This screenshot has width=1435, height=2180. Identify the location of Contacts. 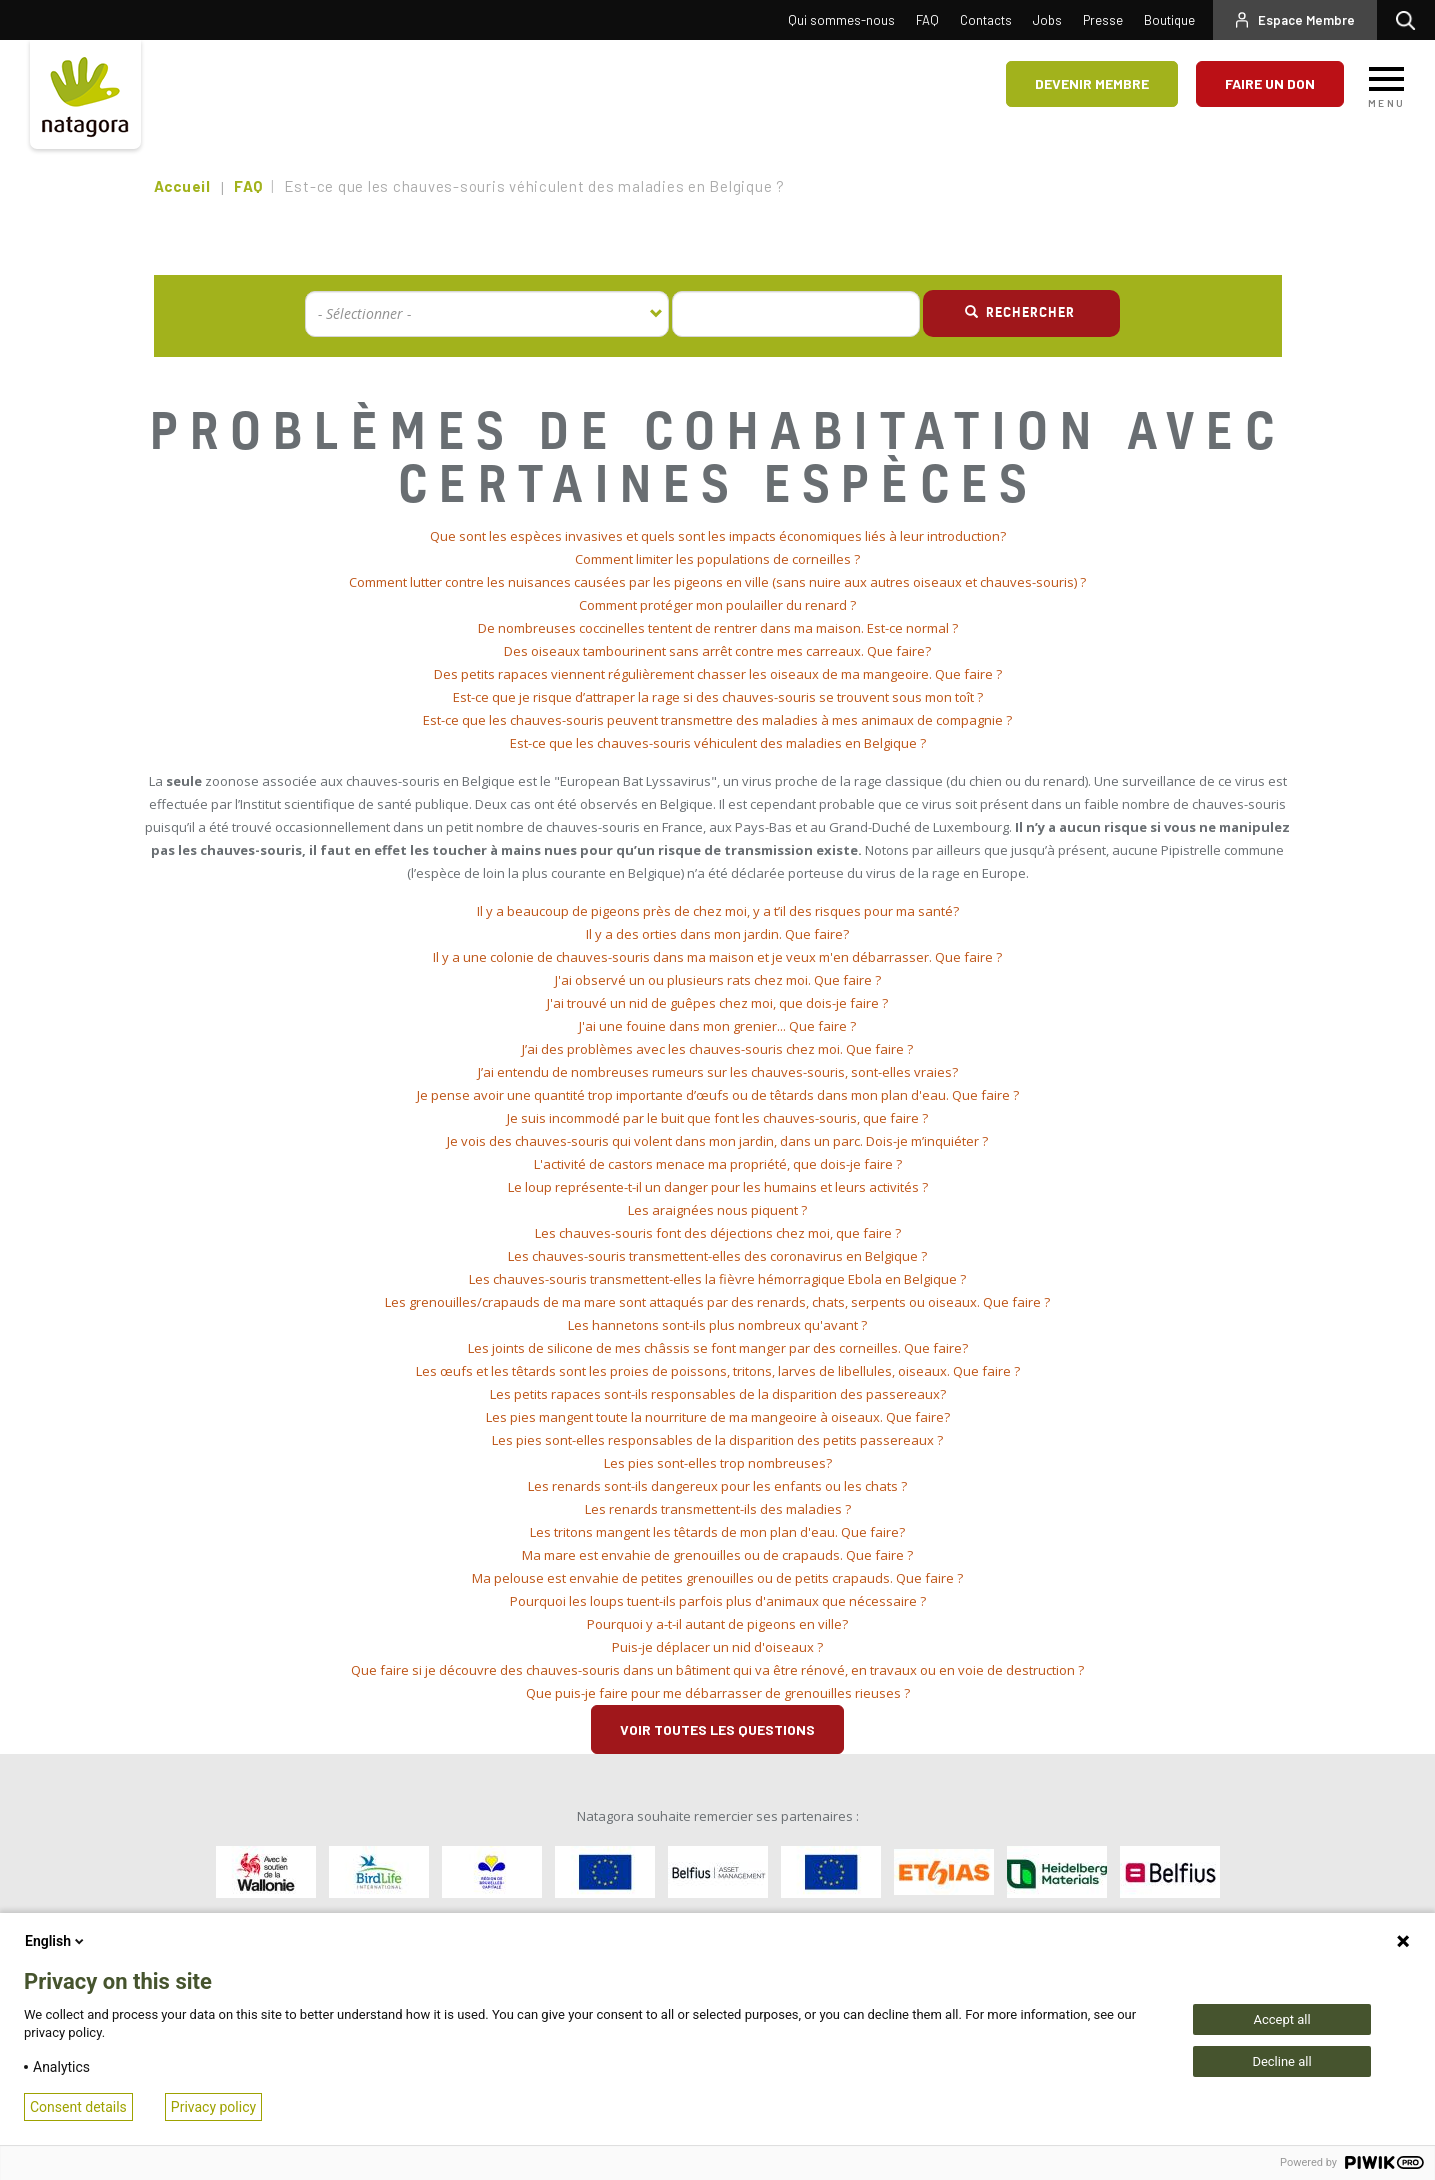
(986, 20).